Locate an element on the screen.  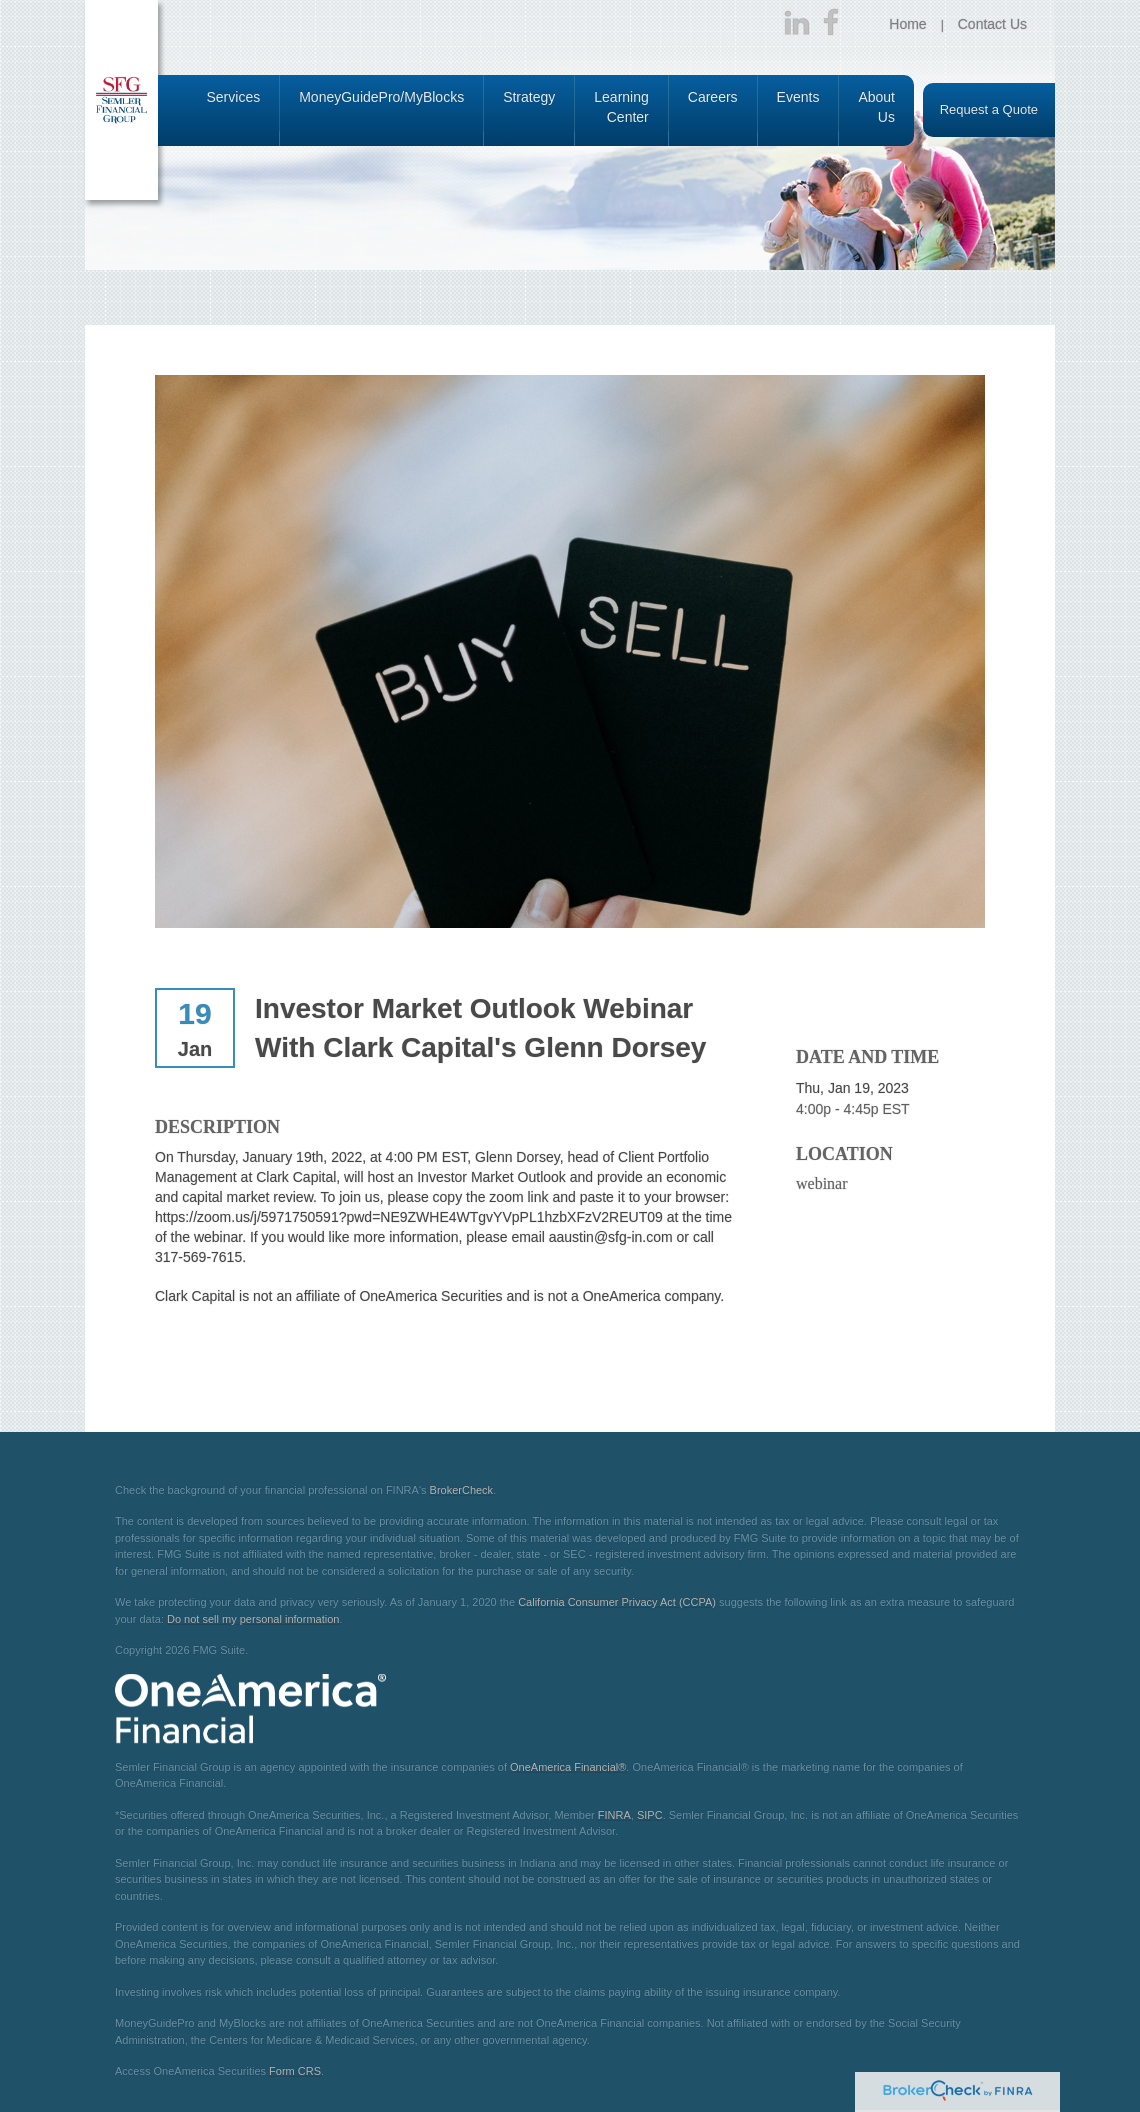
Form CRS is located at coordinates (295, 2071).